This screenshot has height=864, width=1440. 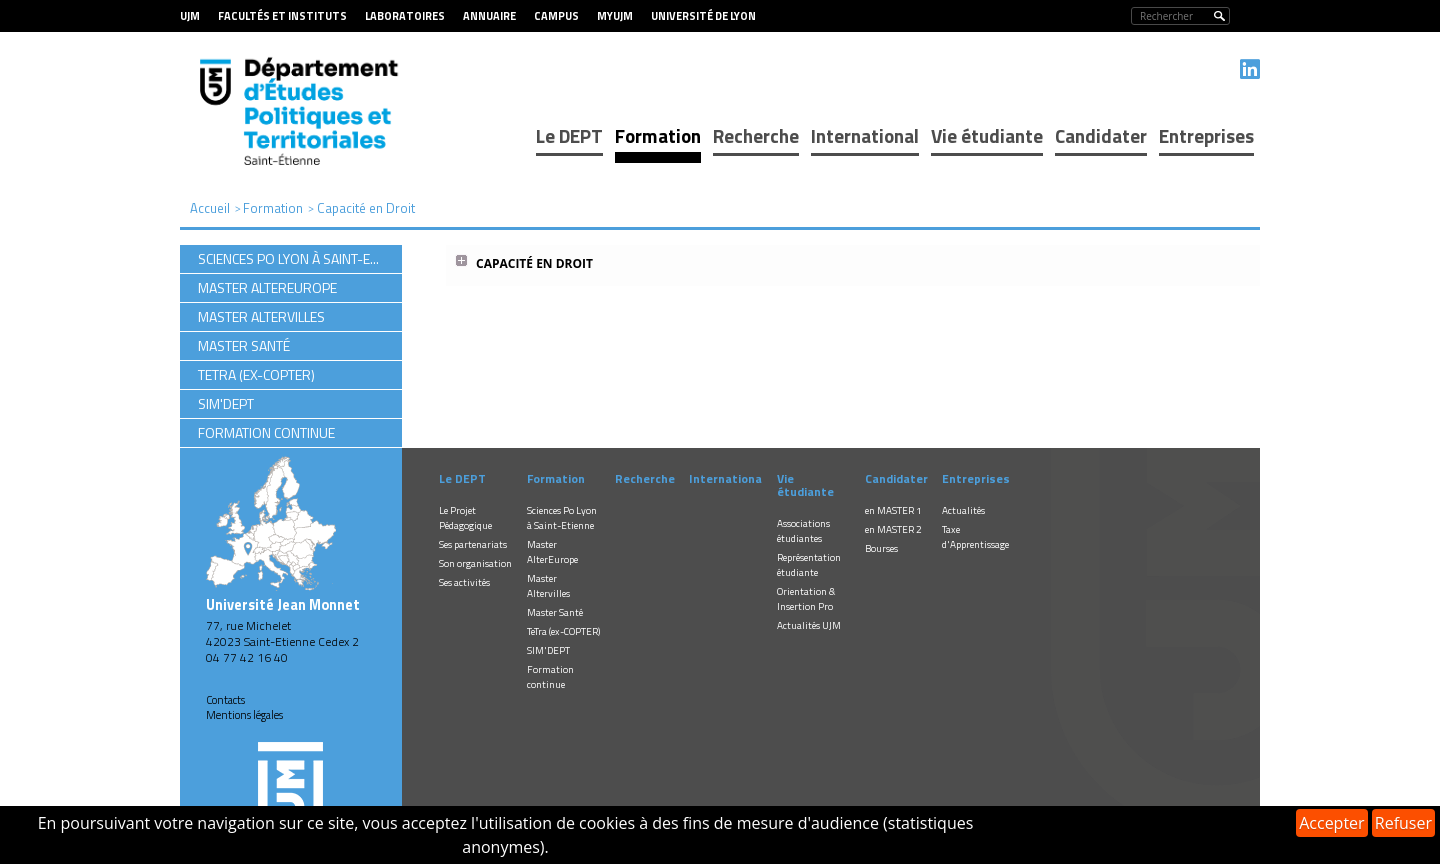 What do you see at coordinates (473, 544) in the screenshot?
I see `Ses partenariats` at bounding box center [473, 544].